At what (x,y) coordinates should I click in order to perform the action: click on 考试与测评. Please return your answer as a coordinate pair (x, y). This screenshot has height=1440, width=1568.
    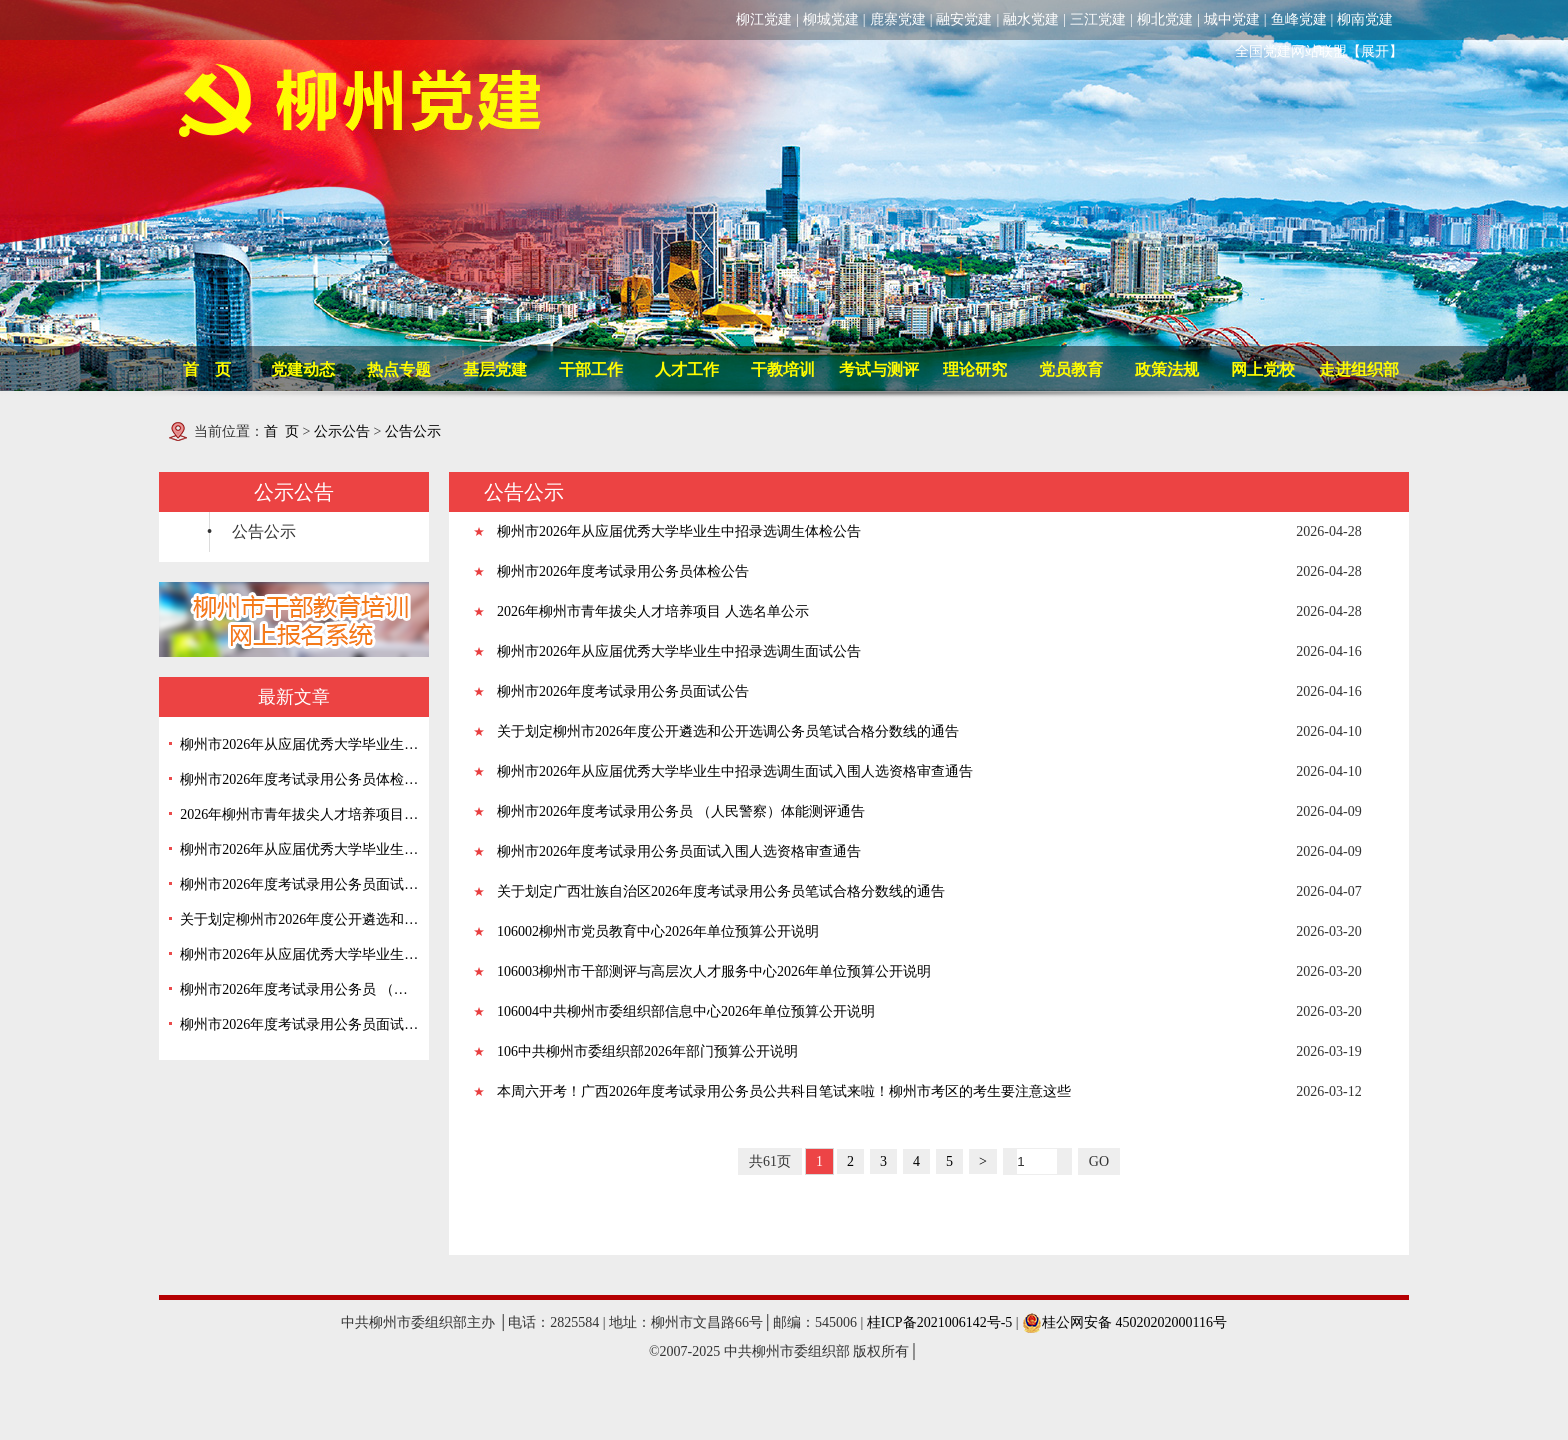
    Looking at the image, I should click on (879, 369).